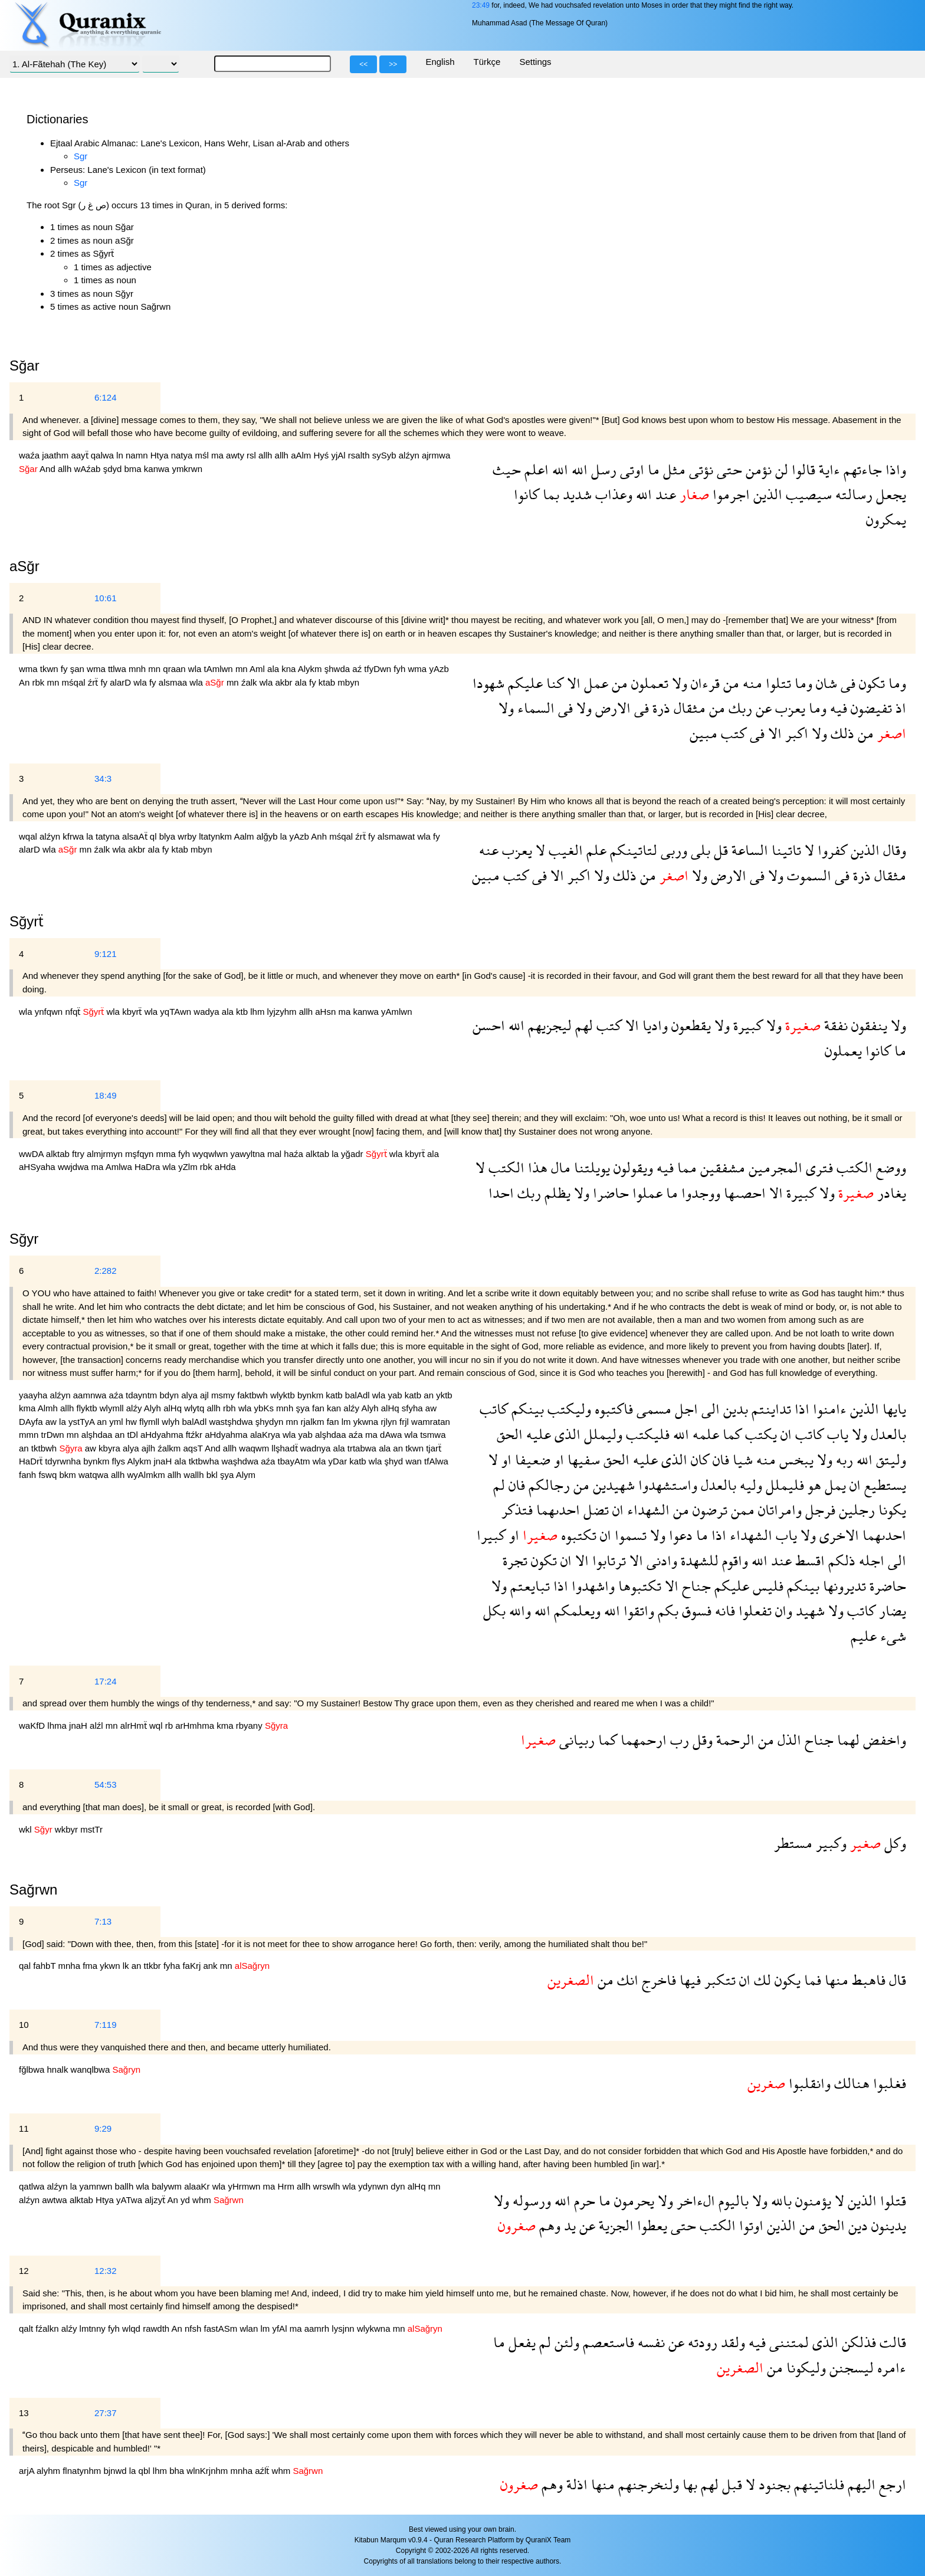 This screenshot has height=2576, width=925. I want to click on aSğr, so click(24, 566).